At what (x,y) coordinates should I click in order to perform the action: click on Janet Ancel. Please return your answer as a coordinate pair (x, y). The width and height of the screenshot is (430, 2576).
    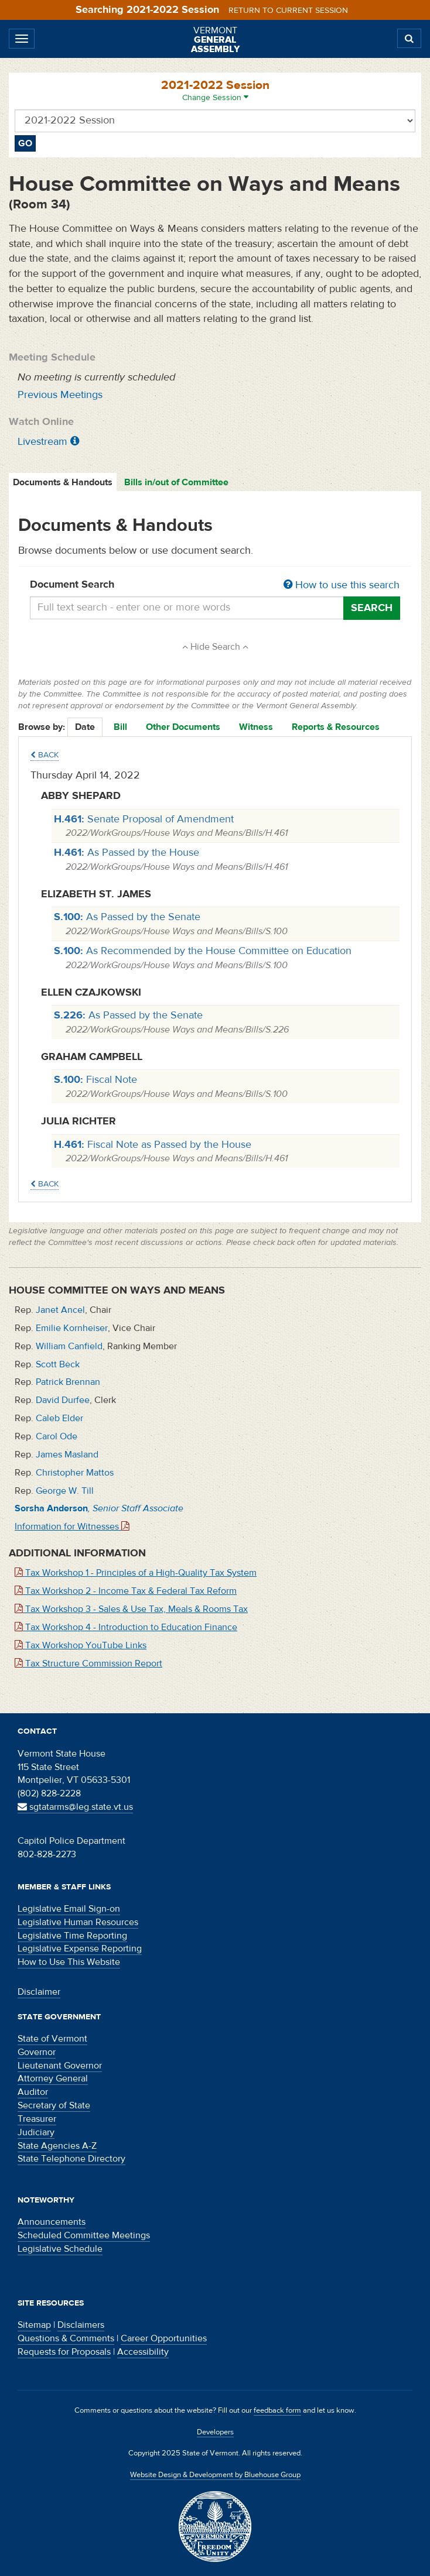
    Looking at the image, I should click on (60, 1310).